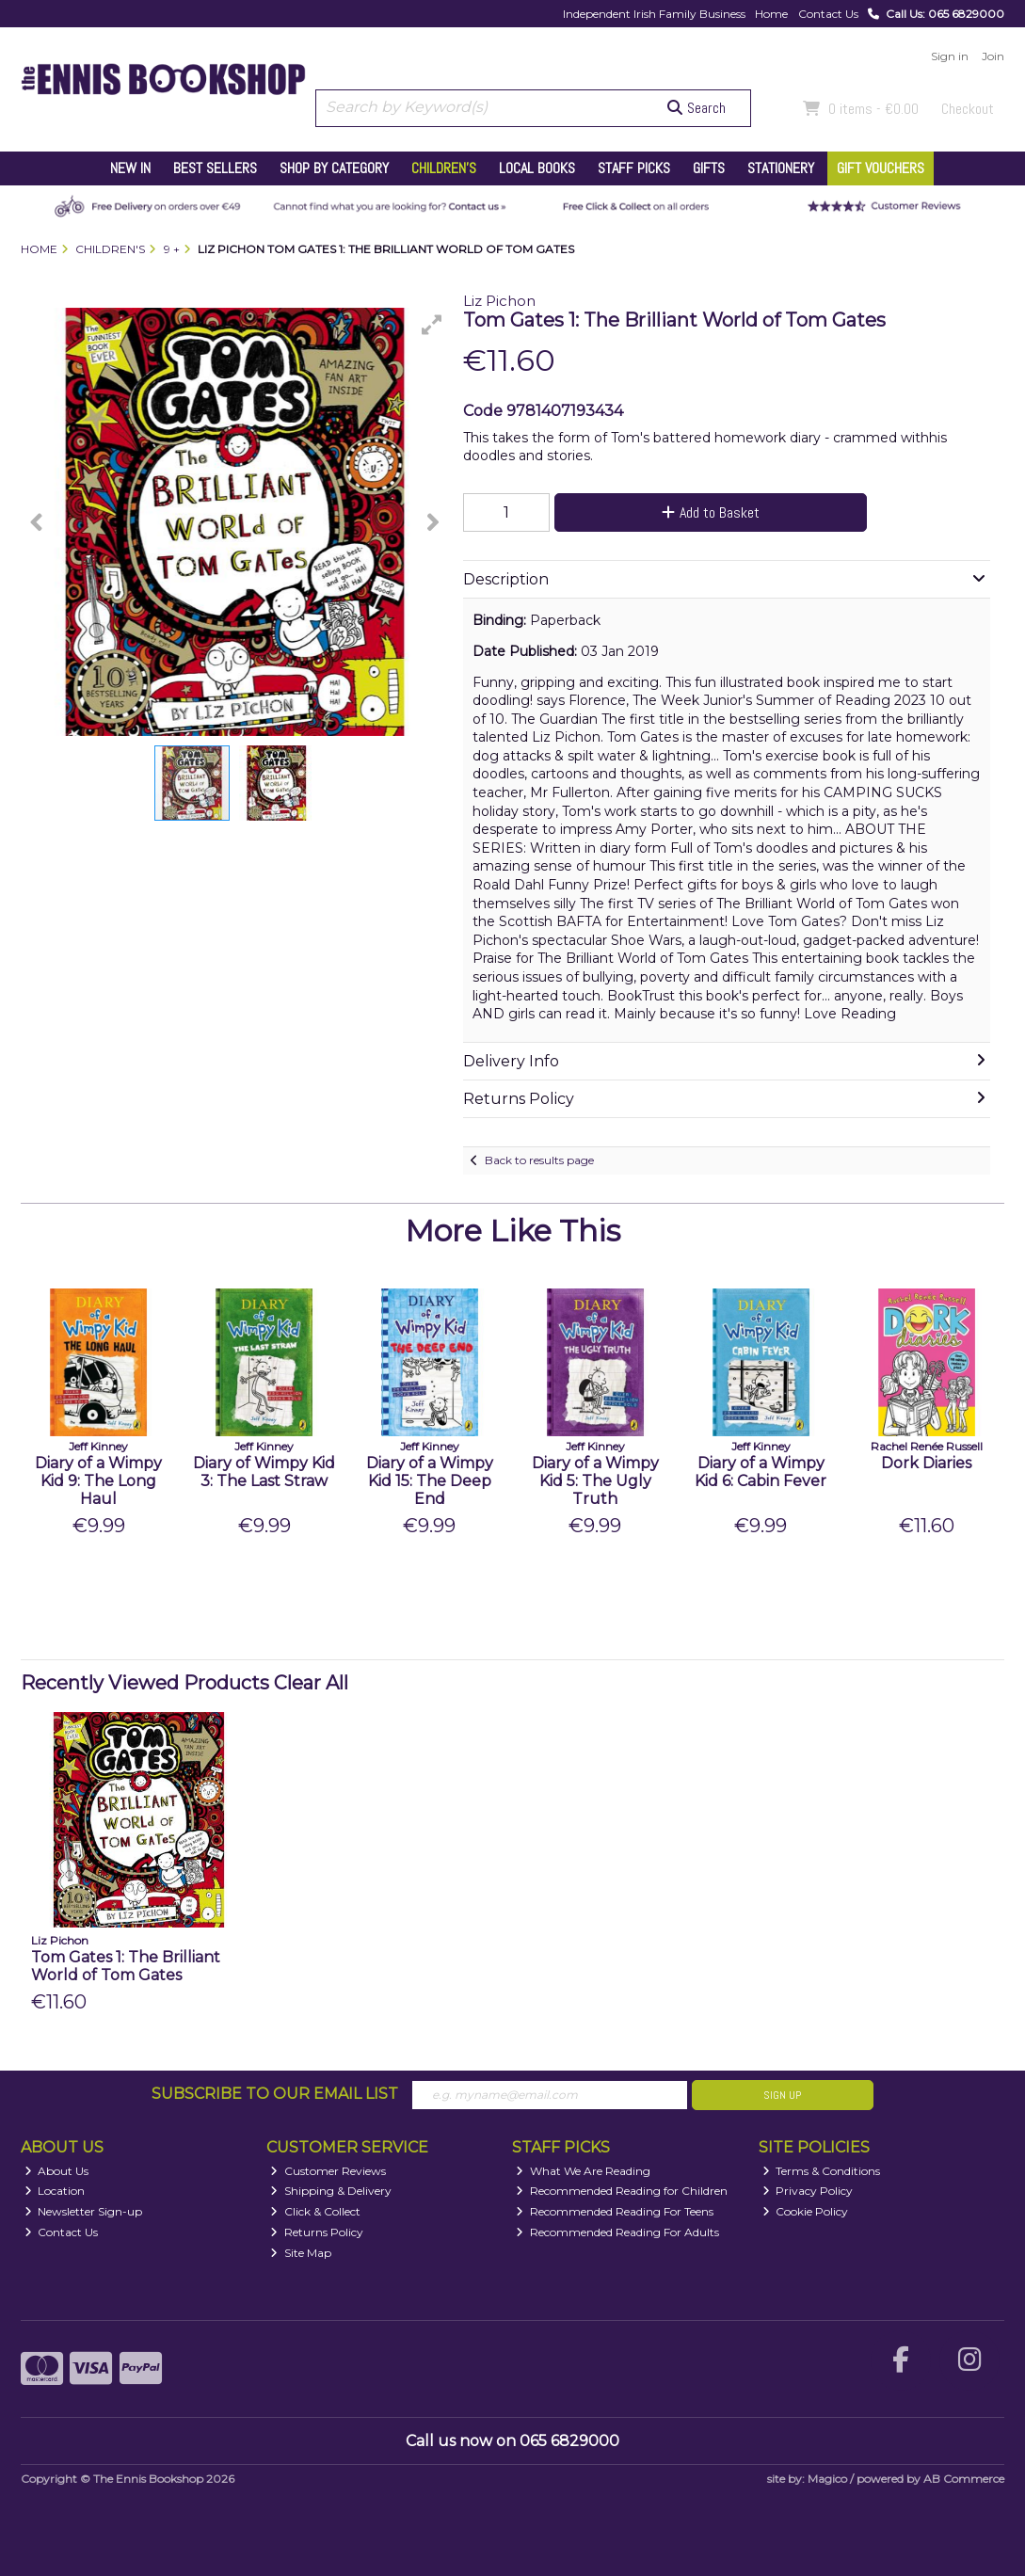  Describe the element at coordinates (760, 1472) in the screenshot. I see `Diary of a Wimpy Kid 6: Cabin Fever` at that location.